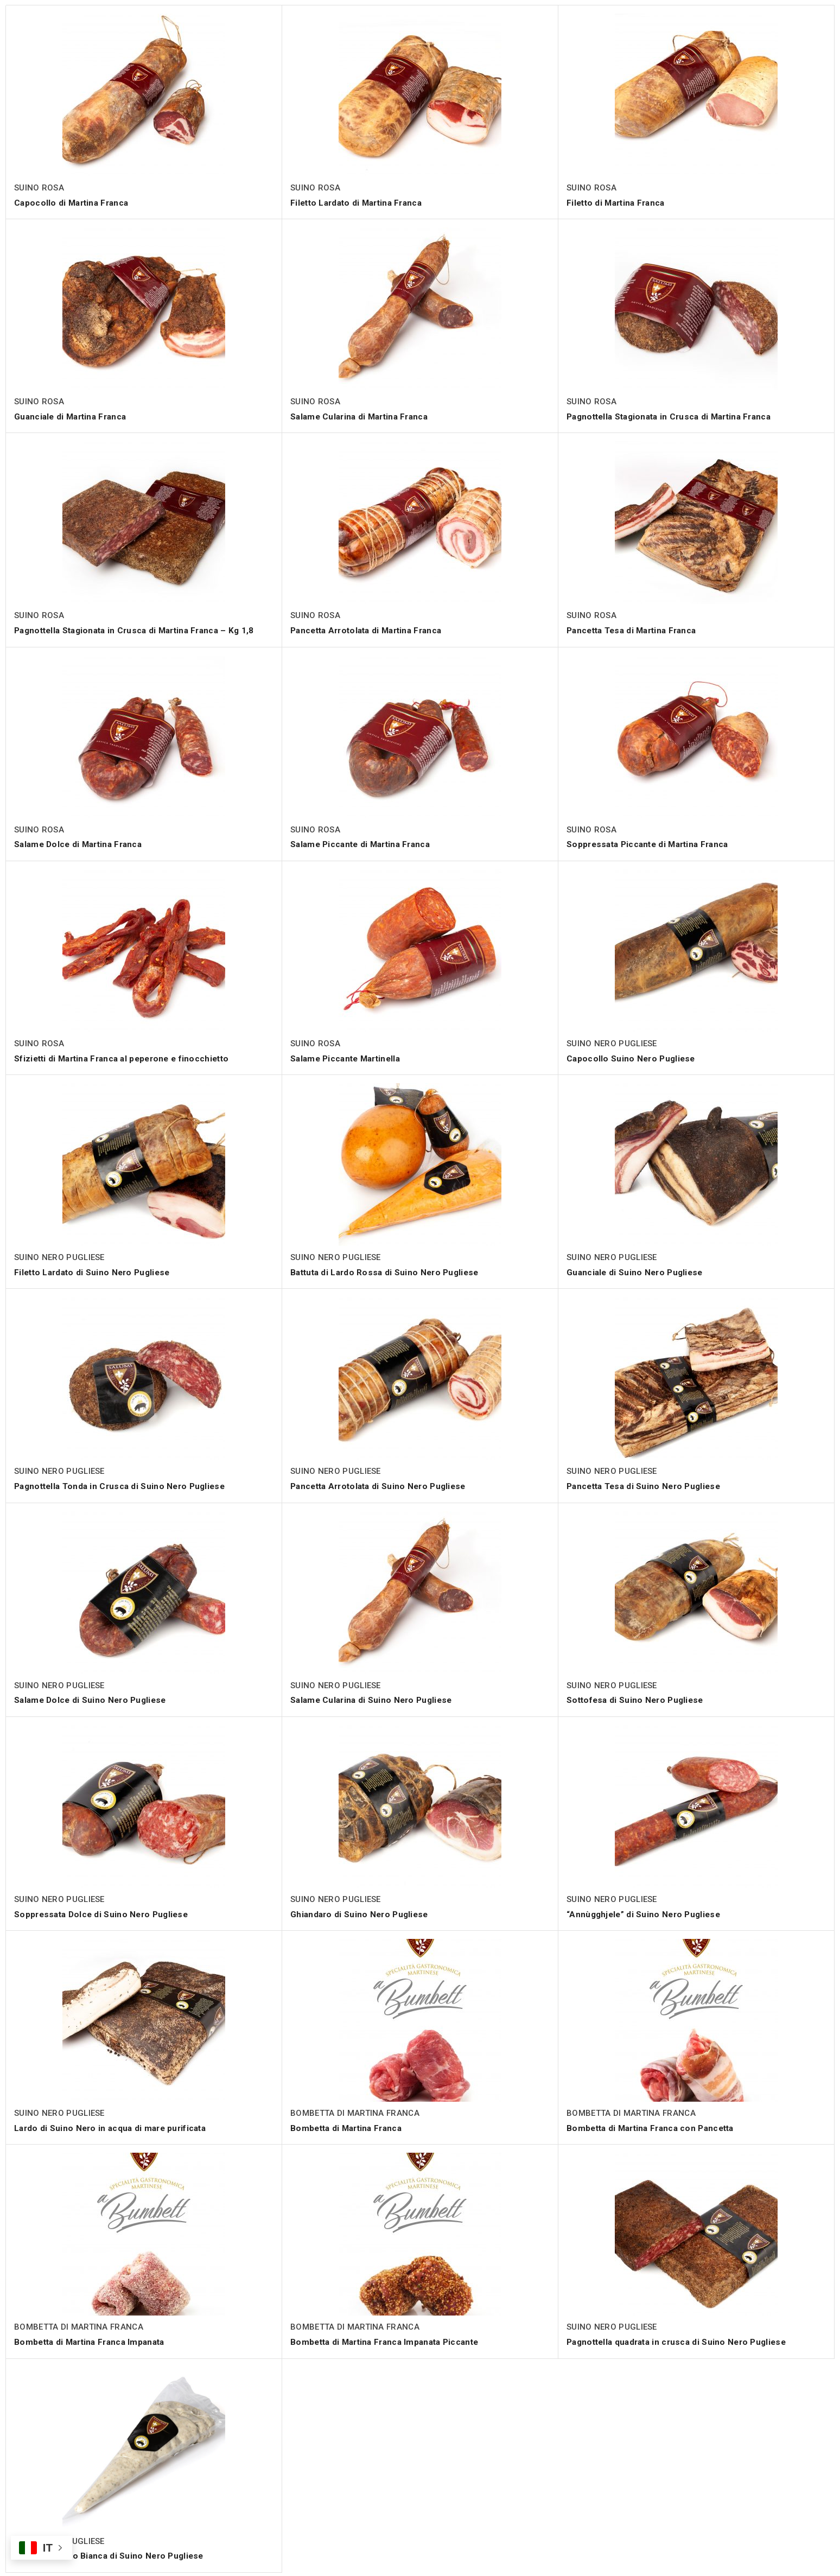  What do you see at coordinates (354, 2111) in the screenshot?
I see `BOMBETTA DI MARTINA FRANCA` at bounding box center [354, 2111].